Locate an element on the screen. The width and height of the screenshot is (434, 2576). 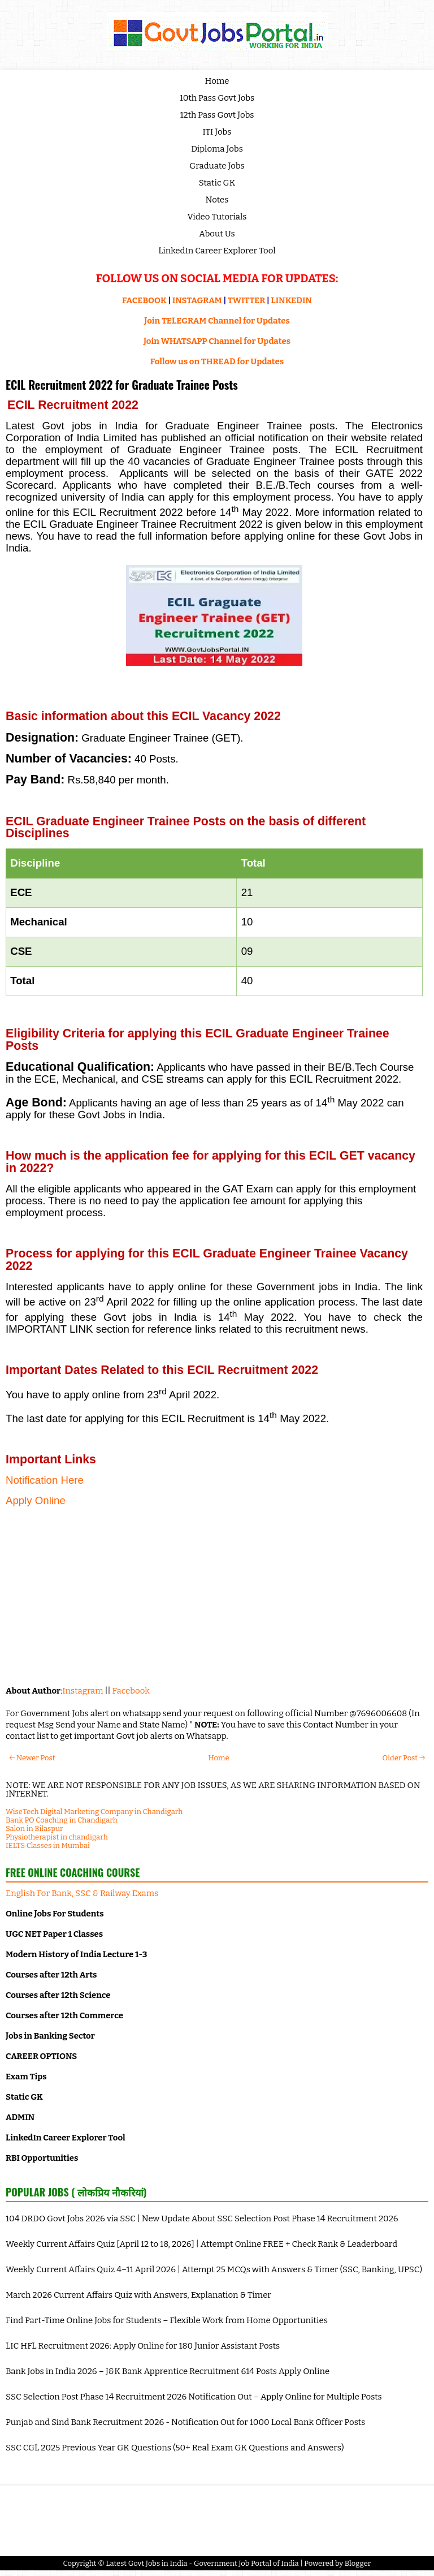
March 2026 Current Affairs Quiz with Answers, Explanation & Timer is located at coordinates (138, 2295).